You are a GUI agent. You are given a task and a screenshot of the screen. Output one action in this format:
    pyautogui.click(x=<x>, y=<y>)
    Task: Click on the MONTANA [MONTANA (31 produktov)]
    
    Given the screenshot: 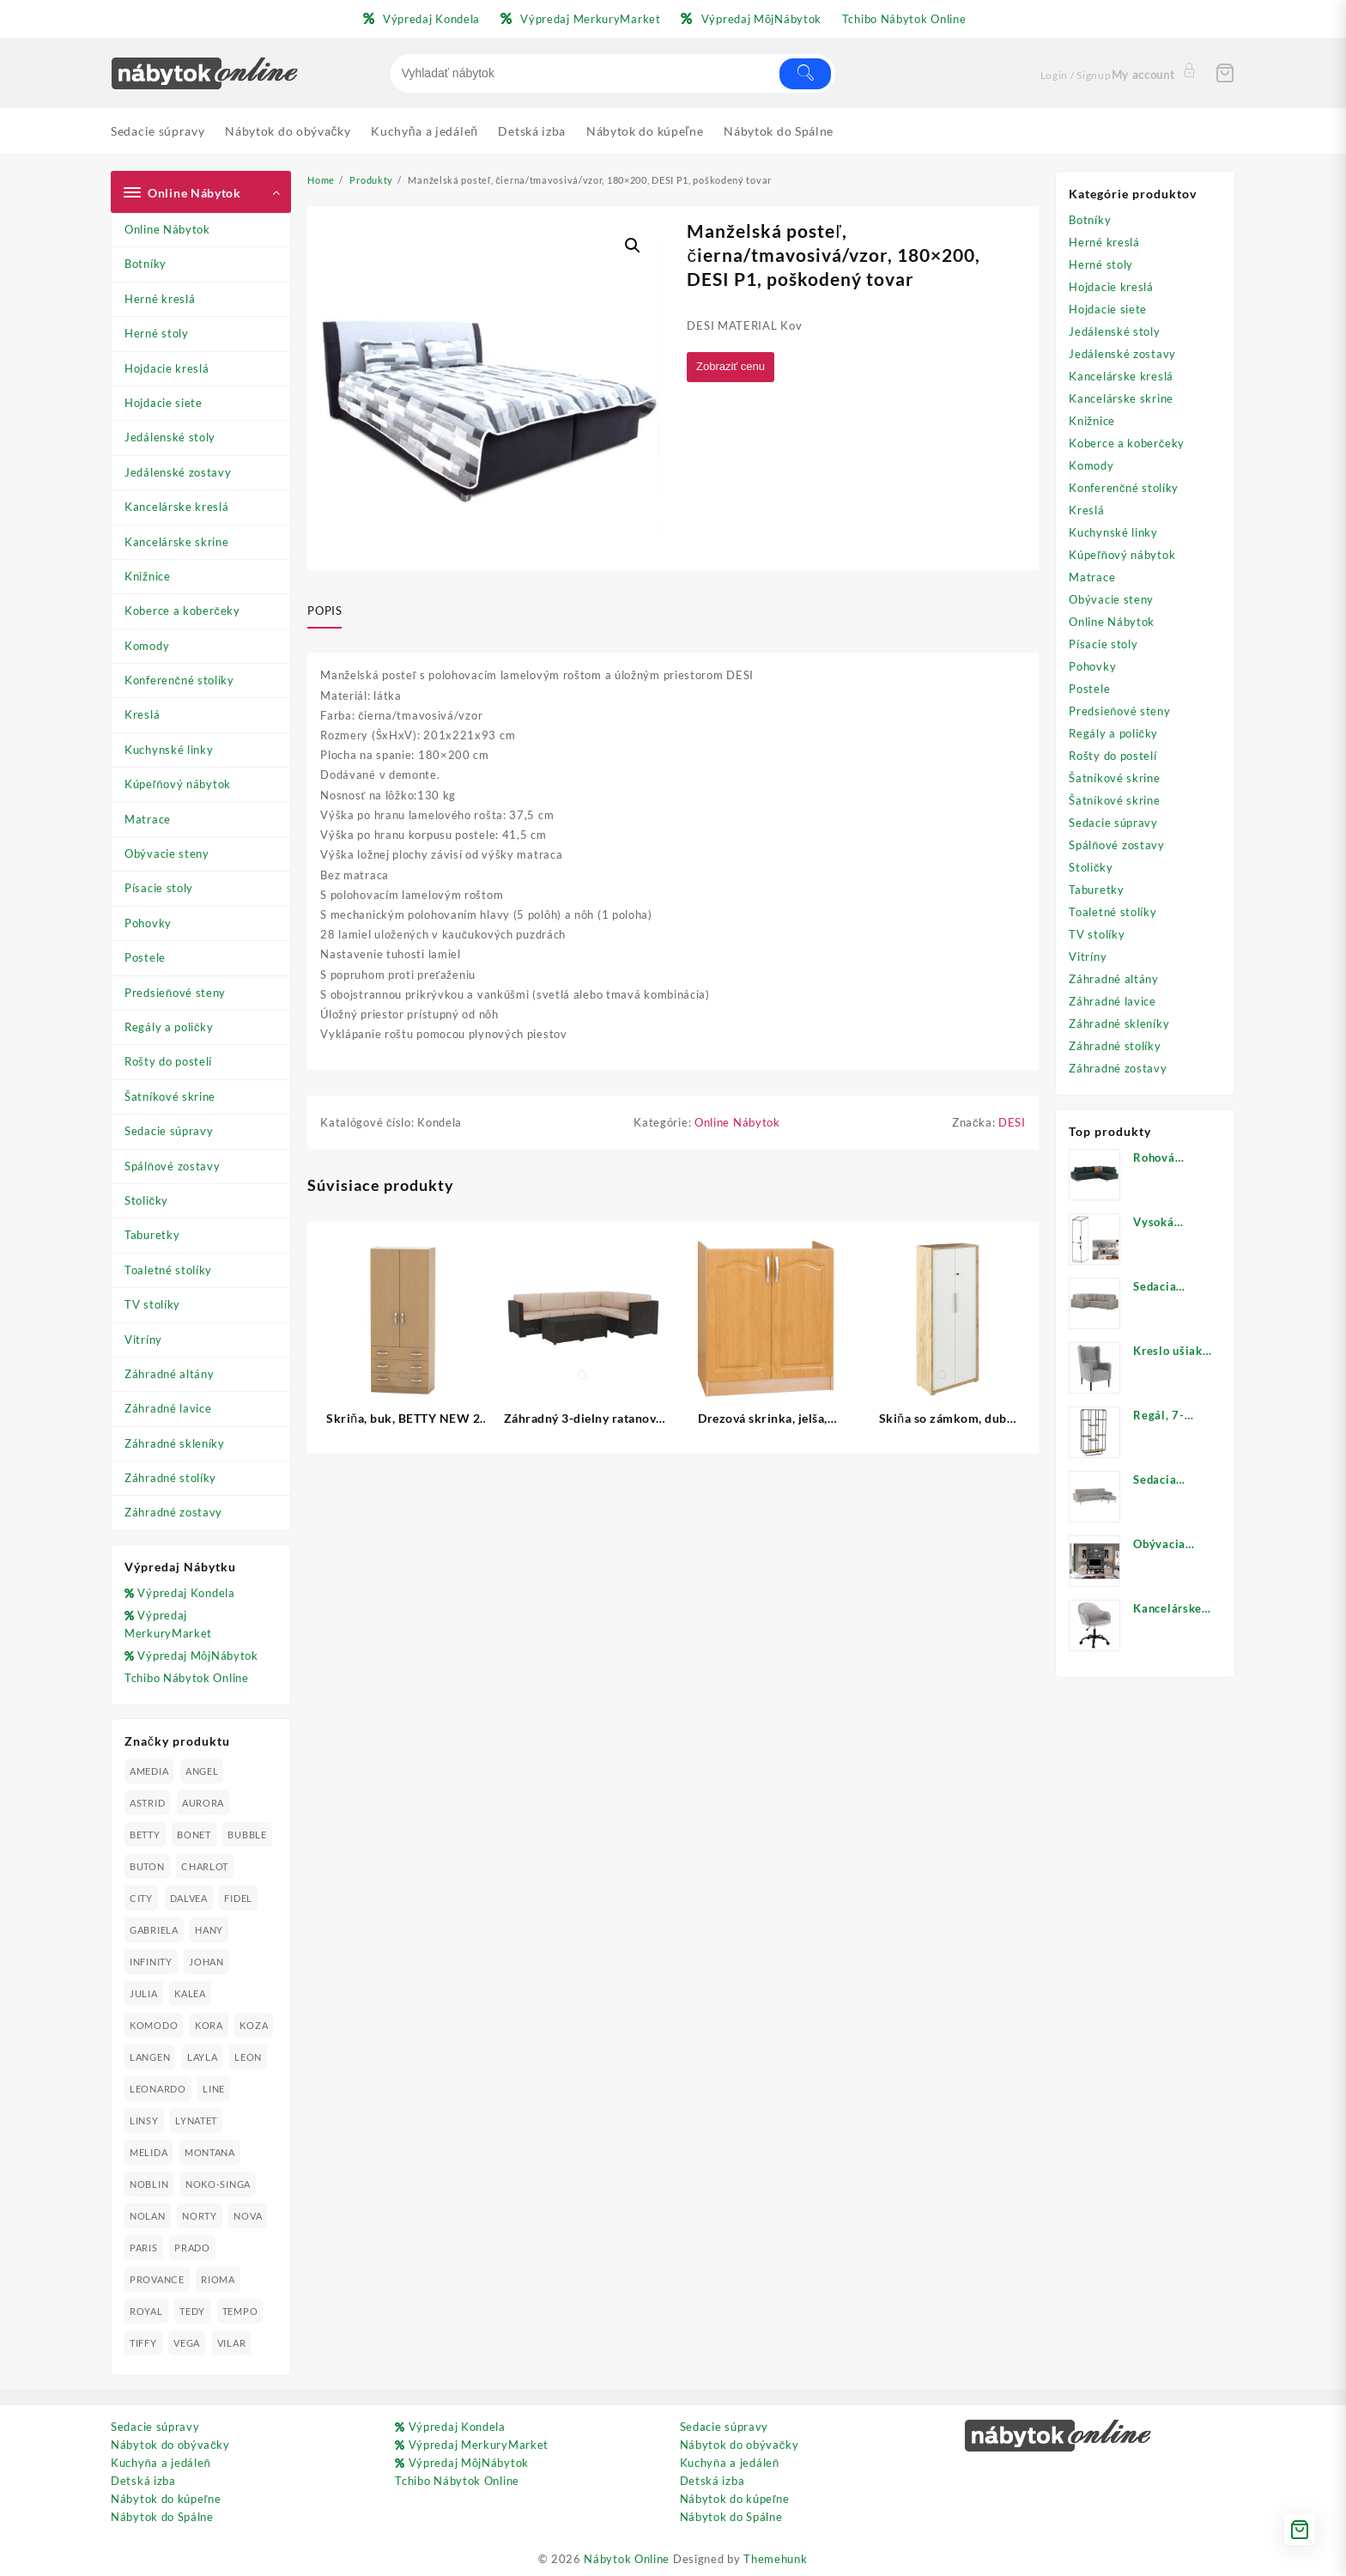 What is the action you would take?
    pyautogui.click(x=210, y=2152)
    